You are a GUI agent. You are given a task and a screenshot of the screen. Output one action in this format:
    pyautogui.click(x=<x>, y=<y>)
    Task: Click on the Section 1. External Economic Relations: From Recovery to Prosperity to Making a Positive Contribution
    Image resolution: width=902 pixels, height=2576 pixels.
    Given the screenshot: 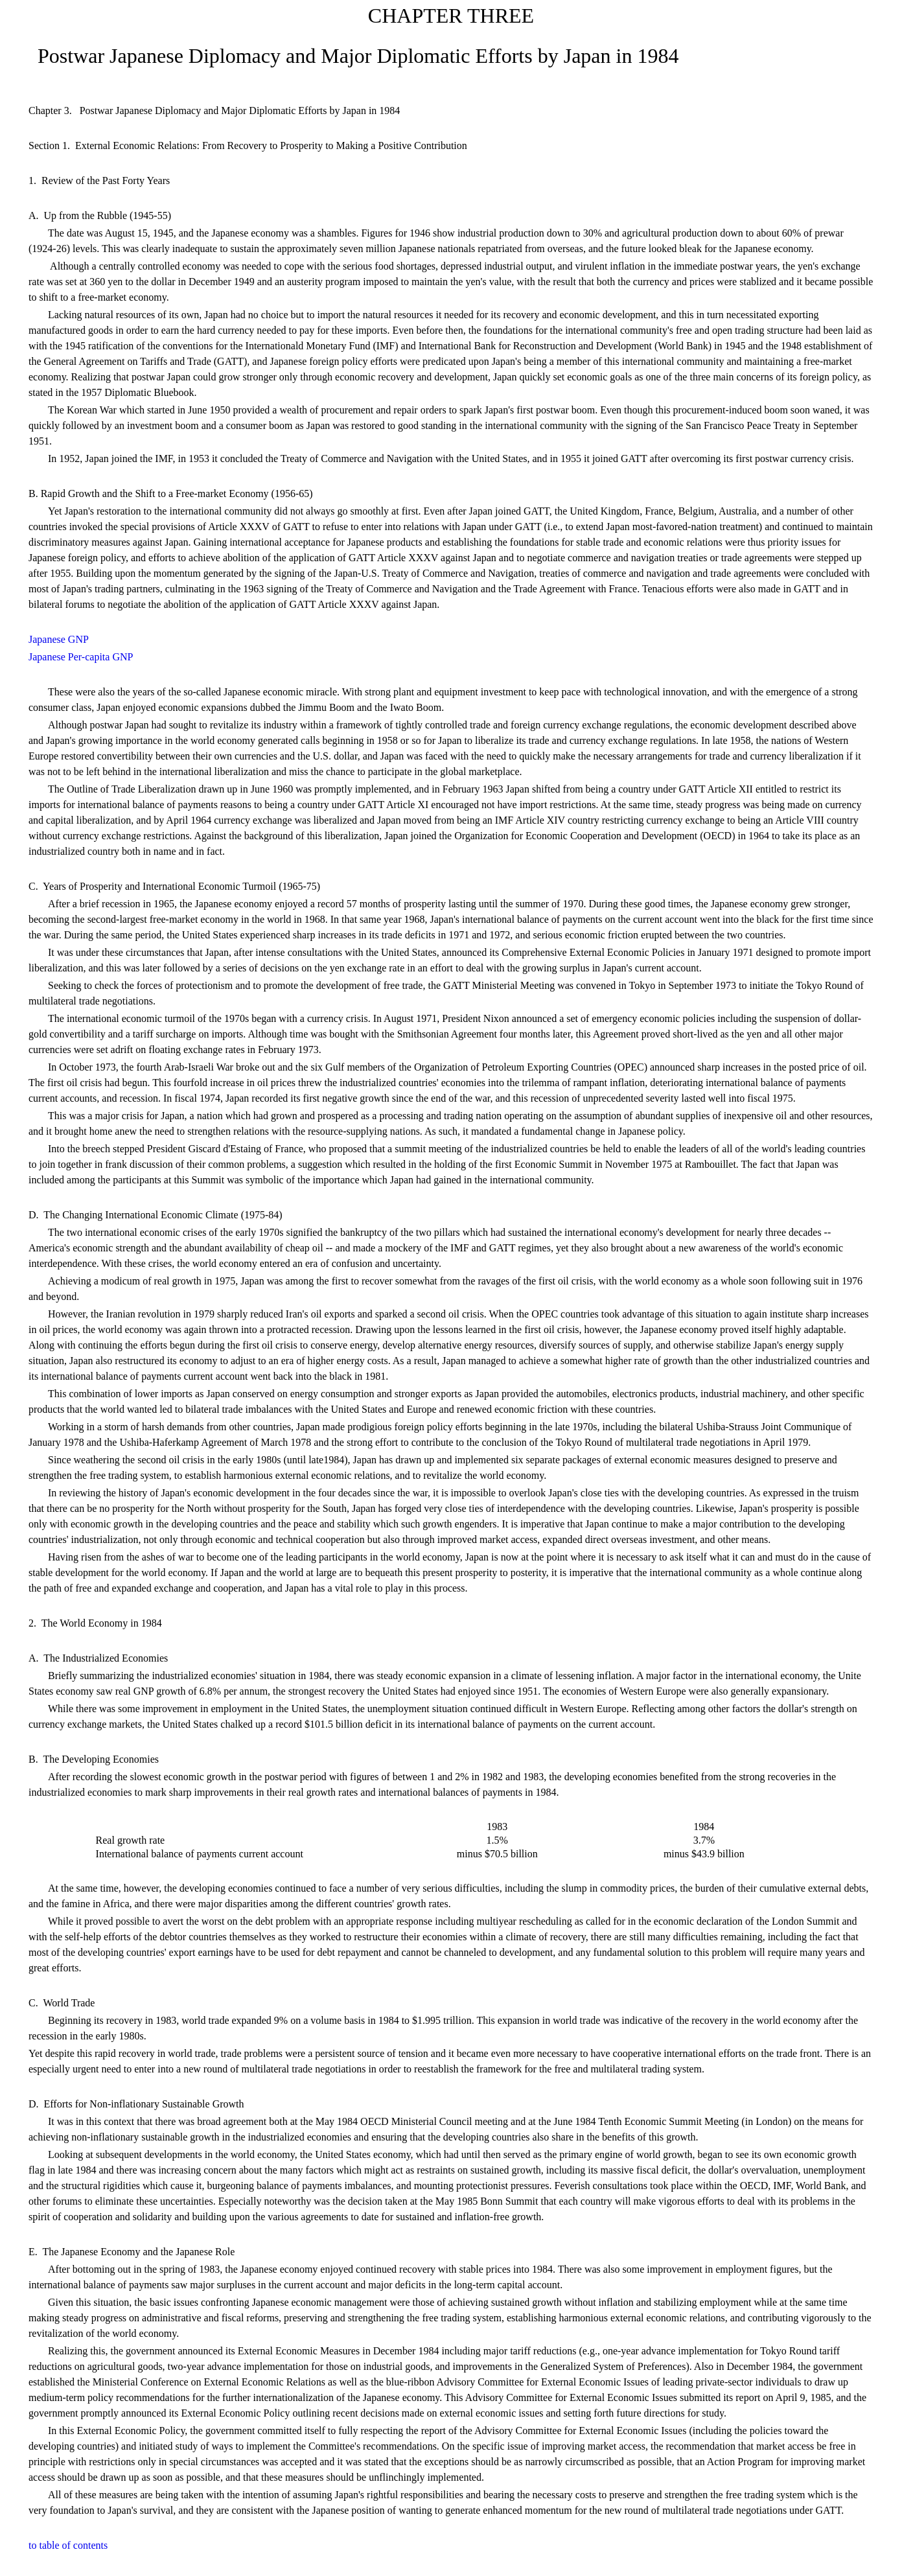 What is the action you would take?
    pyautogui.click(x=248, y=145)
    